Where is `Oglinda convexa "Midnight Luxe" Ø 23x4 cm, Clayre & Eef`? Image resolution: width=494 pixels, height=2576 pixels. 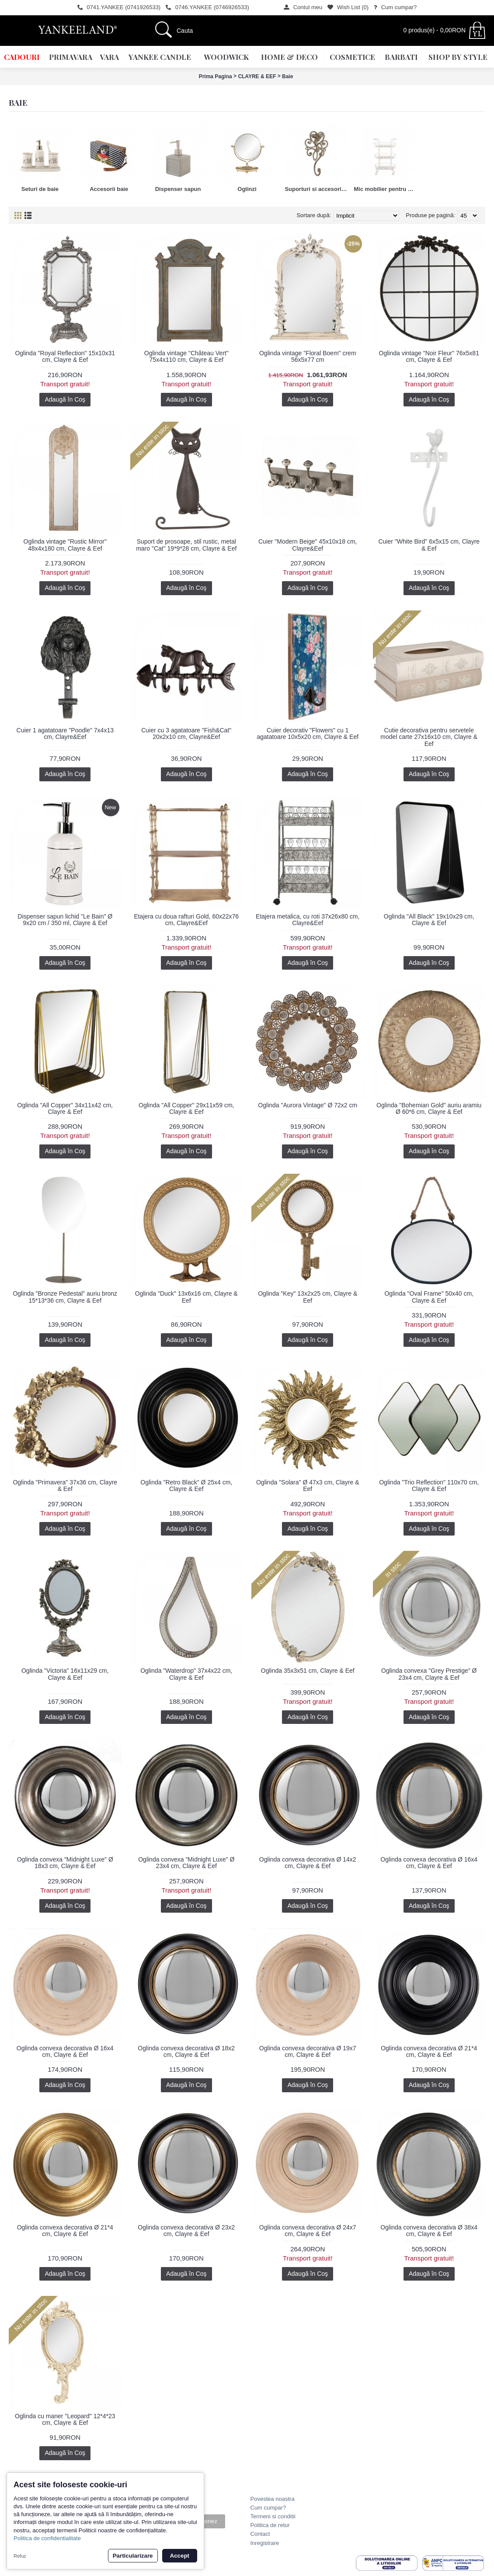
Oglinda convexa "Midnight Luxe" Ø 23x4 cm, Clayre & Eef is located at coordinates (186, 1862).